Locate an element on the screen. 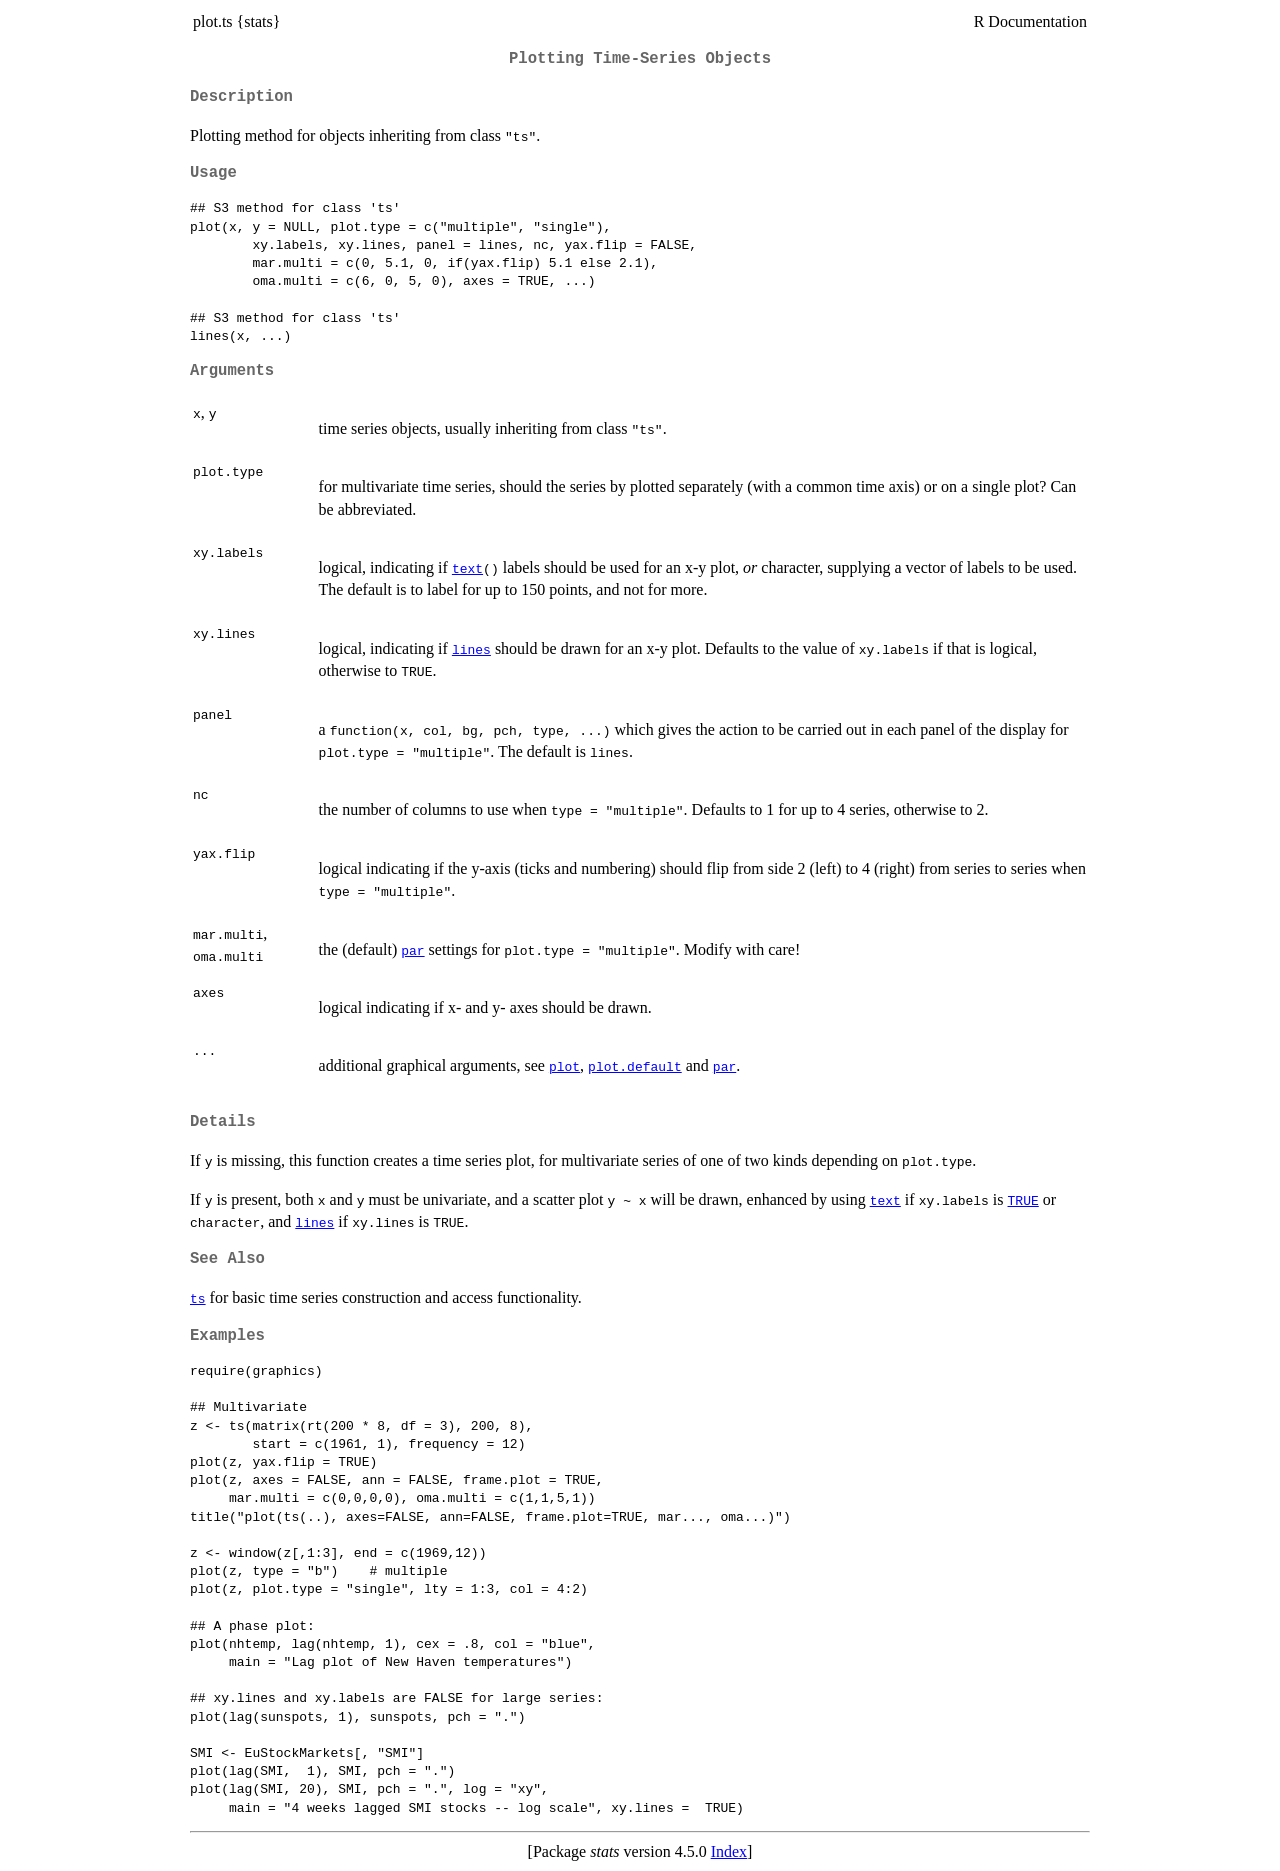 The height and width of the screenshot is (1871, 1280). Index is located at coordinates (729, 1851).